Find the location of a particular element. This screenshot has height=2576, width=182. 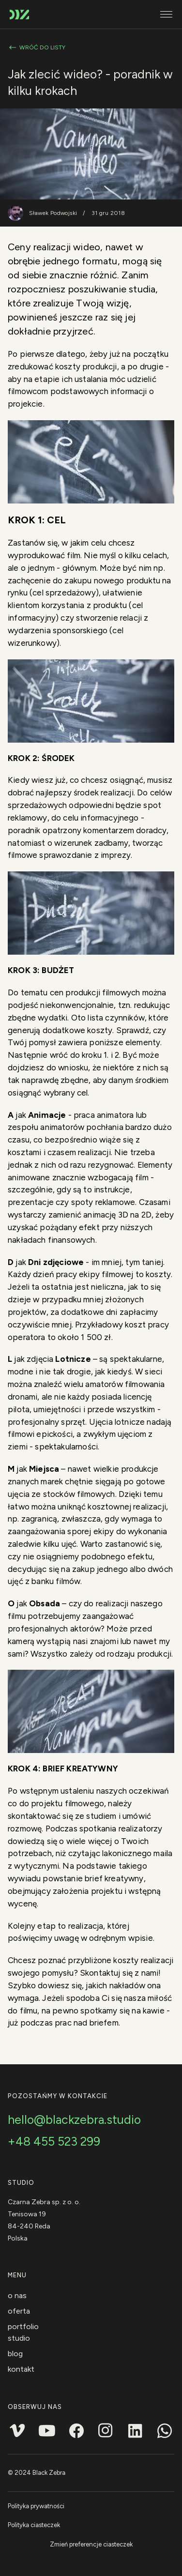

Wróć do listy is located at coordinates (36, 47).